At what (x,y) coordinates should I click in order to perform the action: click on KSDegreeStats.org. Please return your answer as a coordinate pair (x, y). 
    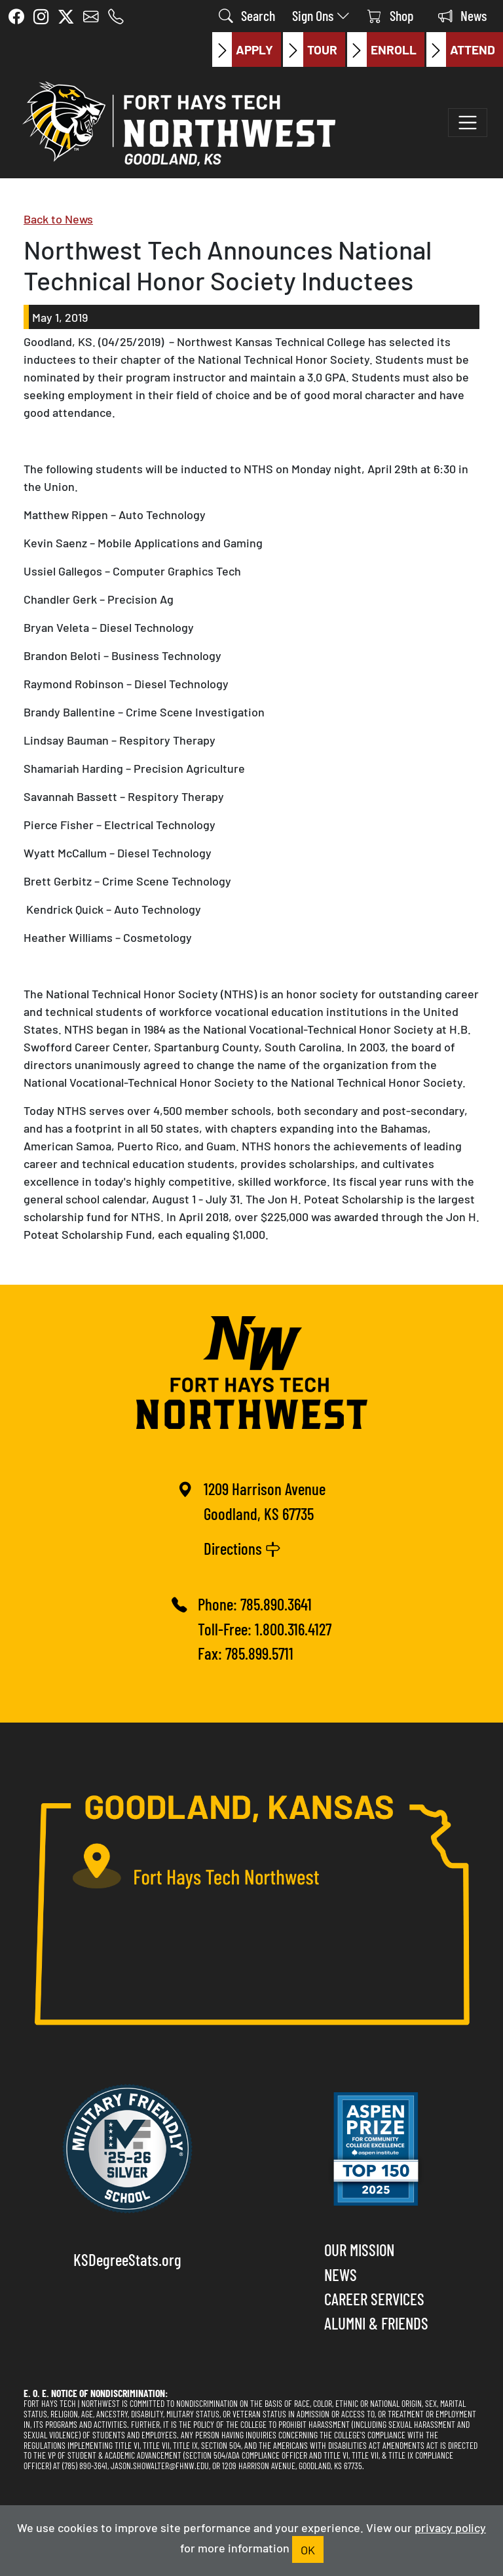
    Looking at the image, I should click on (127, 2258).